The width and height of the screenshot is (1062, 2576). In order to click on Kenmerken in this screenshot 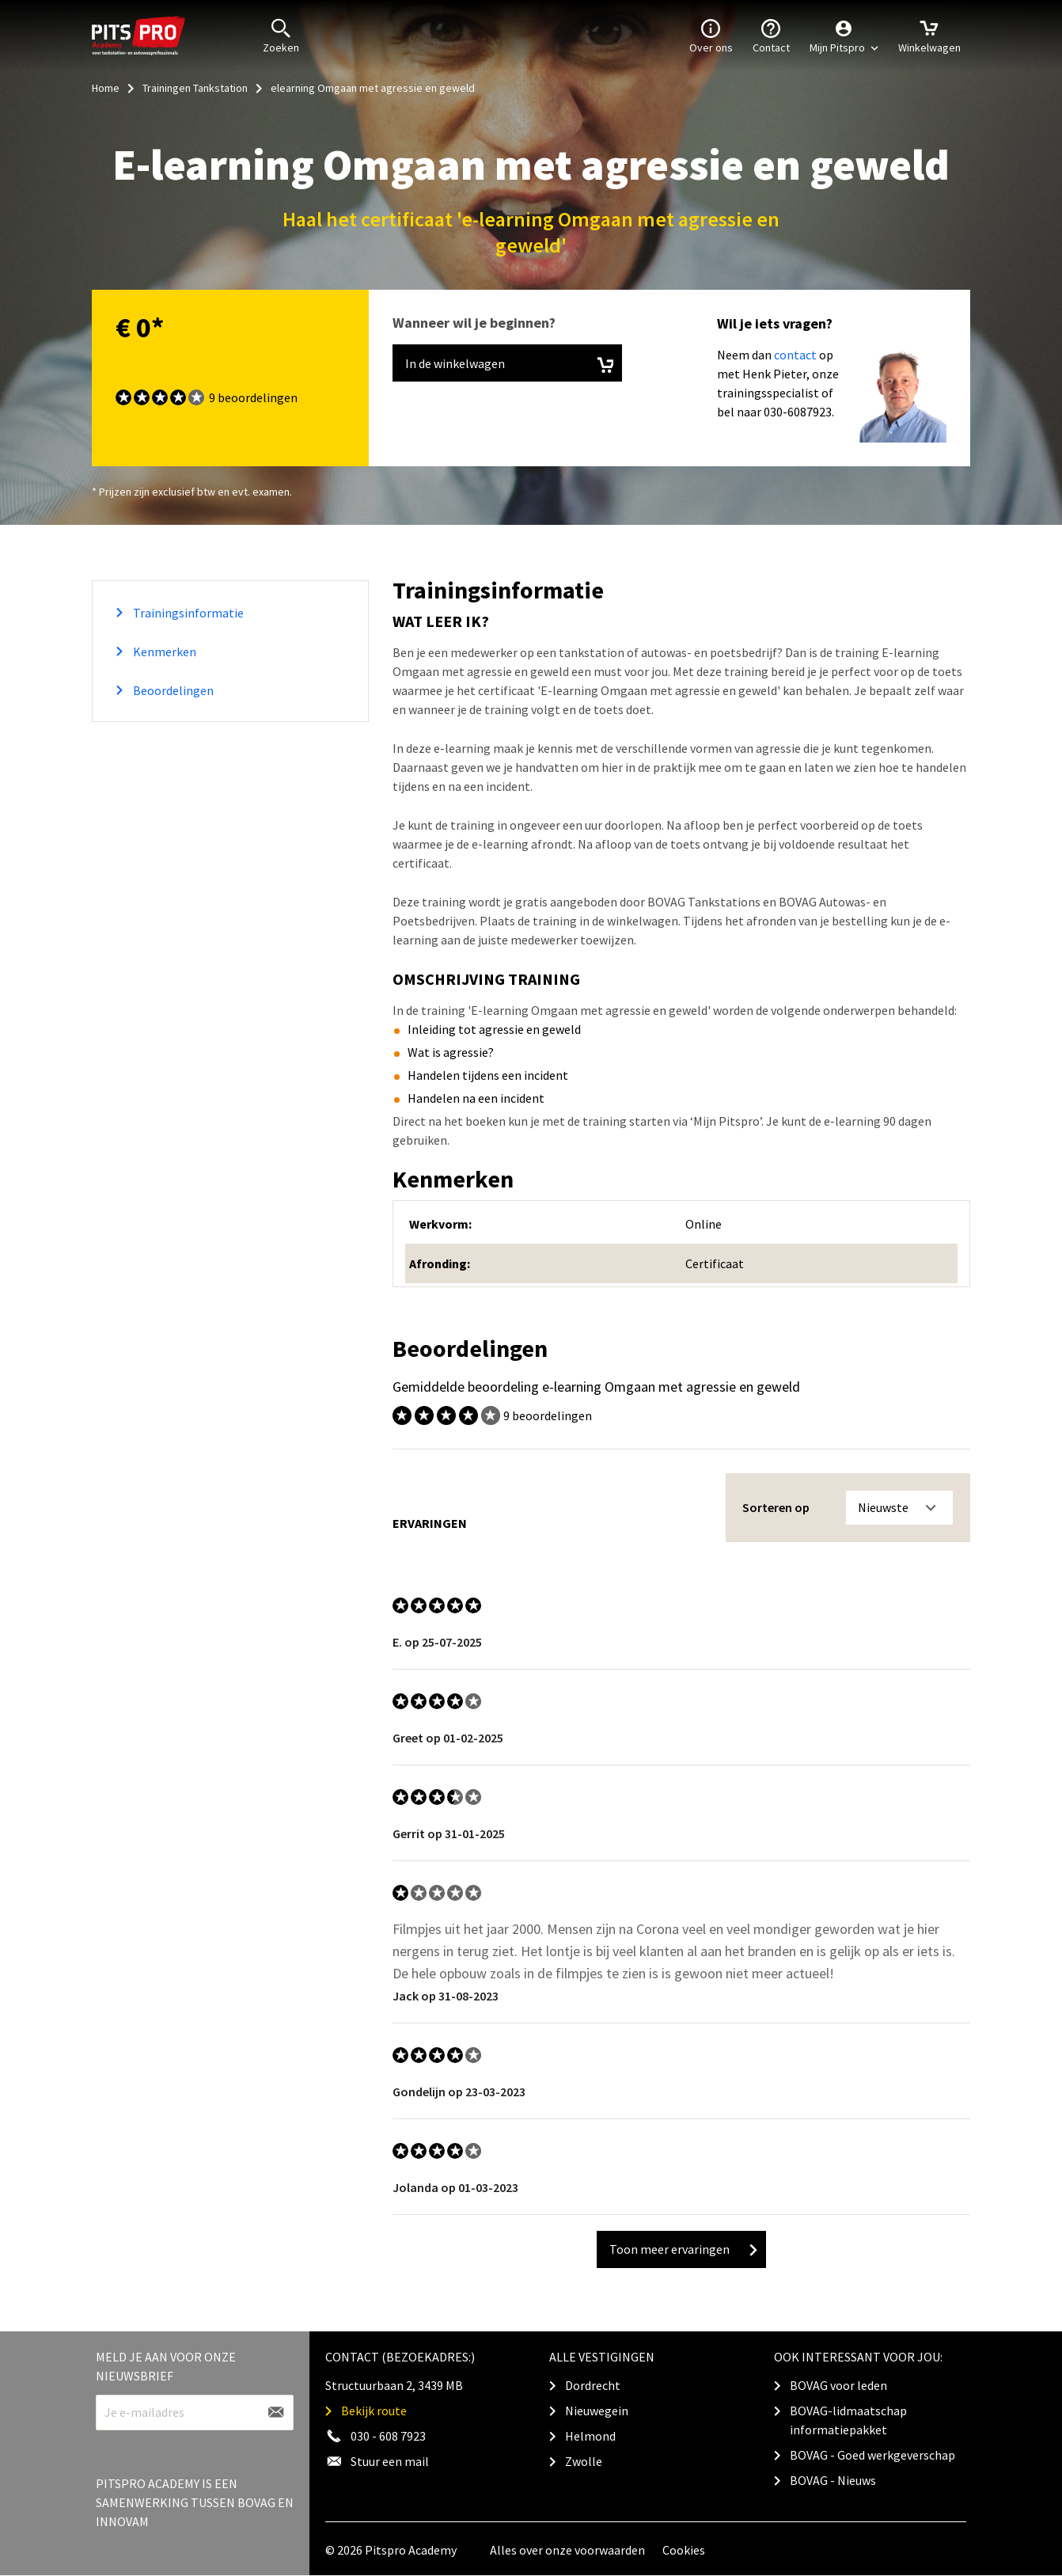, I will do `click(163, 651)`.